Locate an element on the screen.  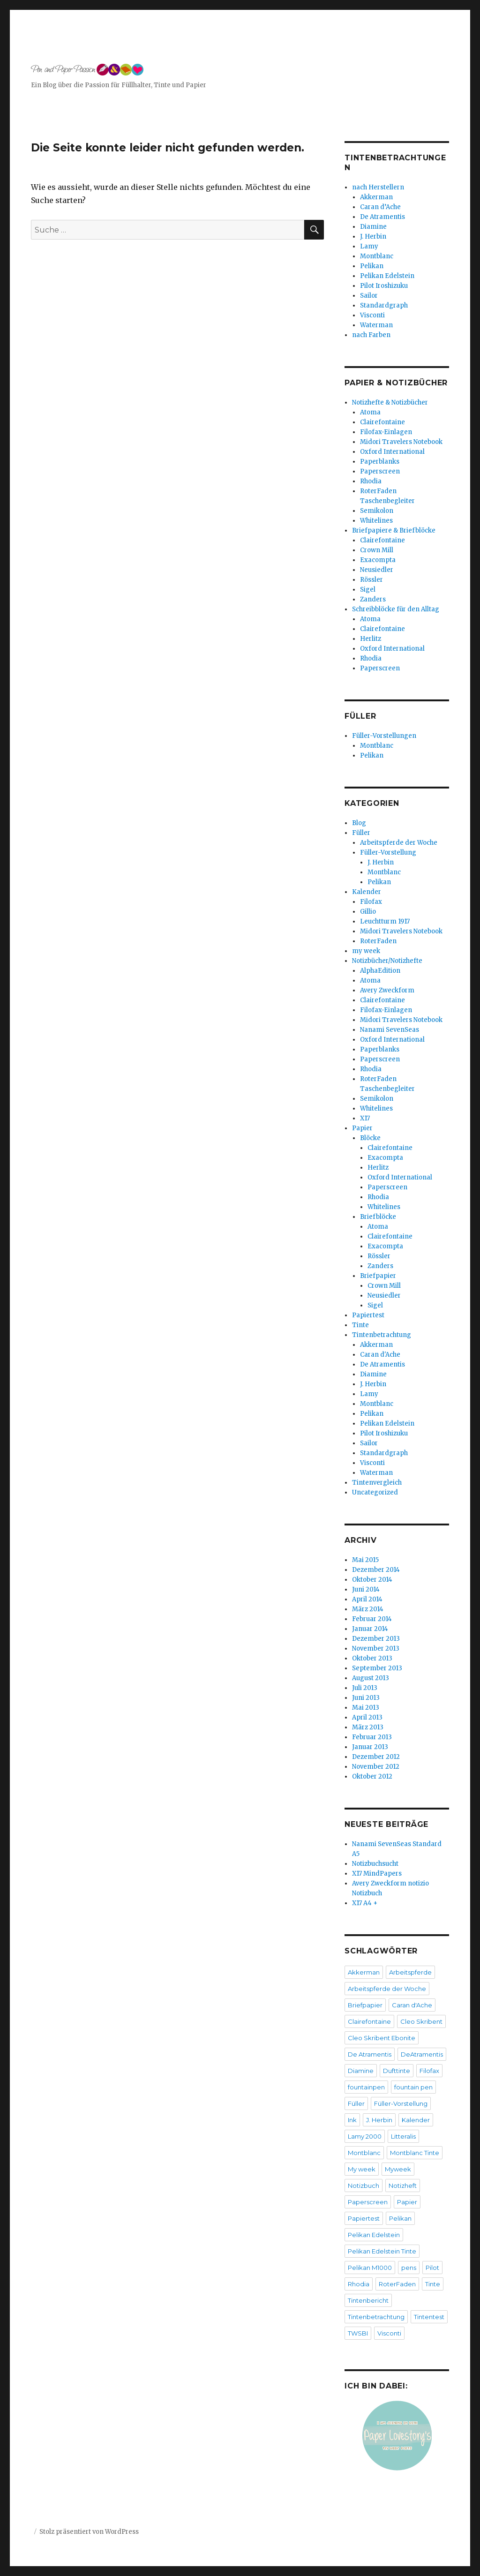
Blöcke is located at coordinates (370, 1138).